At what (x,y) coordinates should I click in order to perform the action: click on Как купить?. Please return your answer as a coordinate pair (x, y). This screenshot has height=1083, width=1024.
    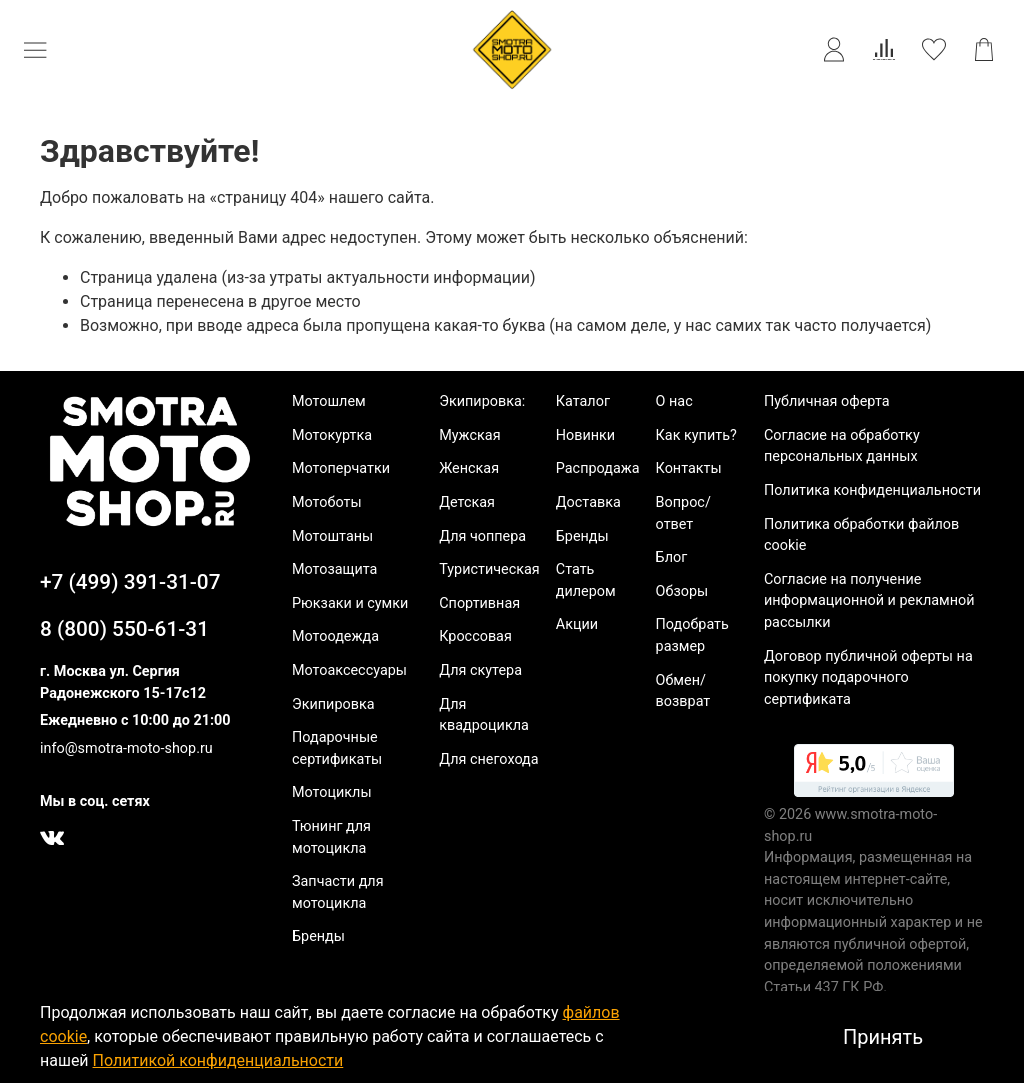
    Looking at the image, I should click on (696, 435).